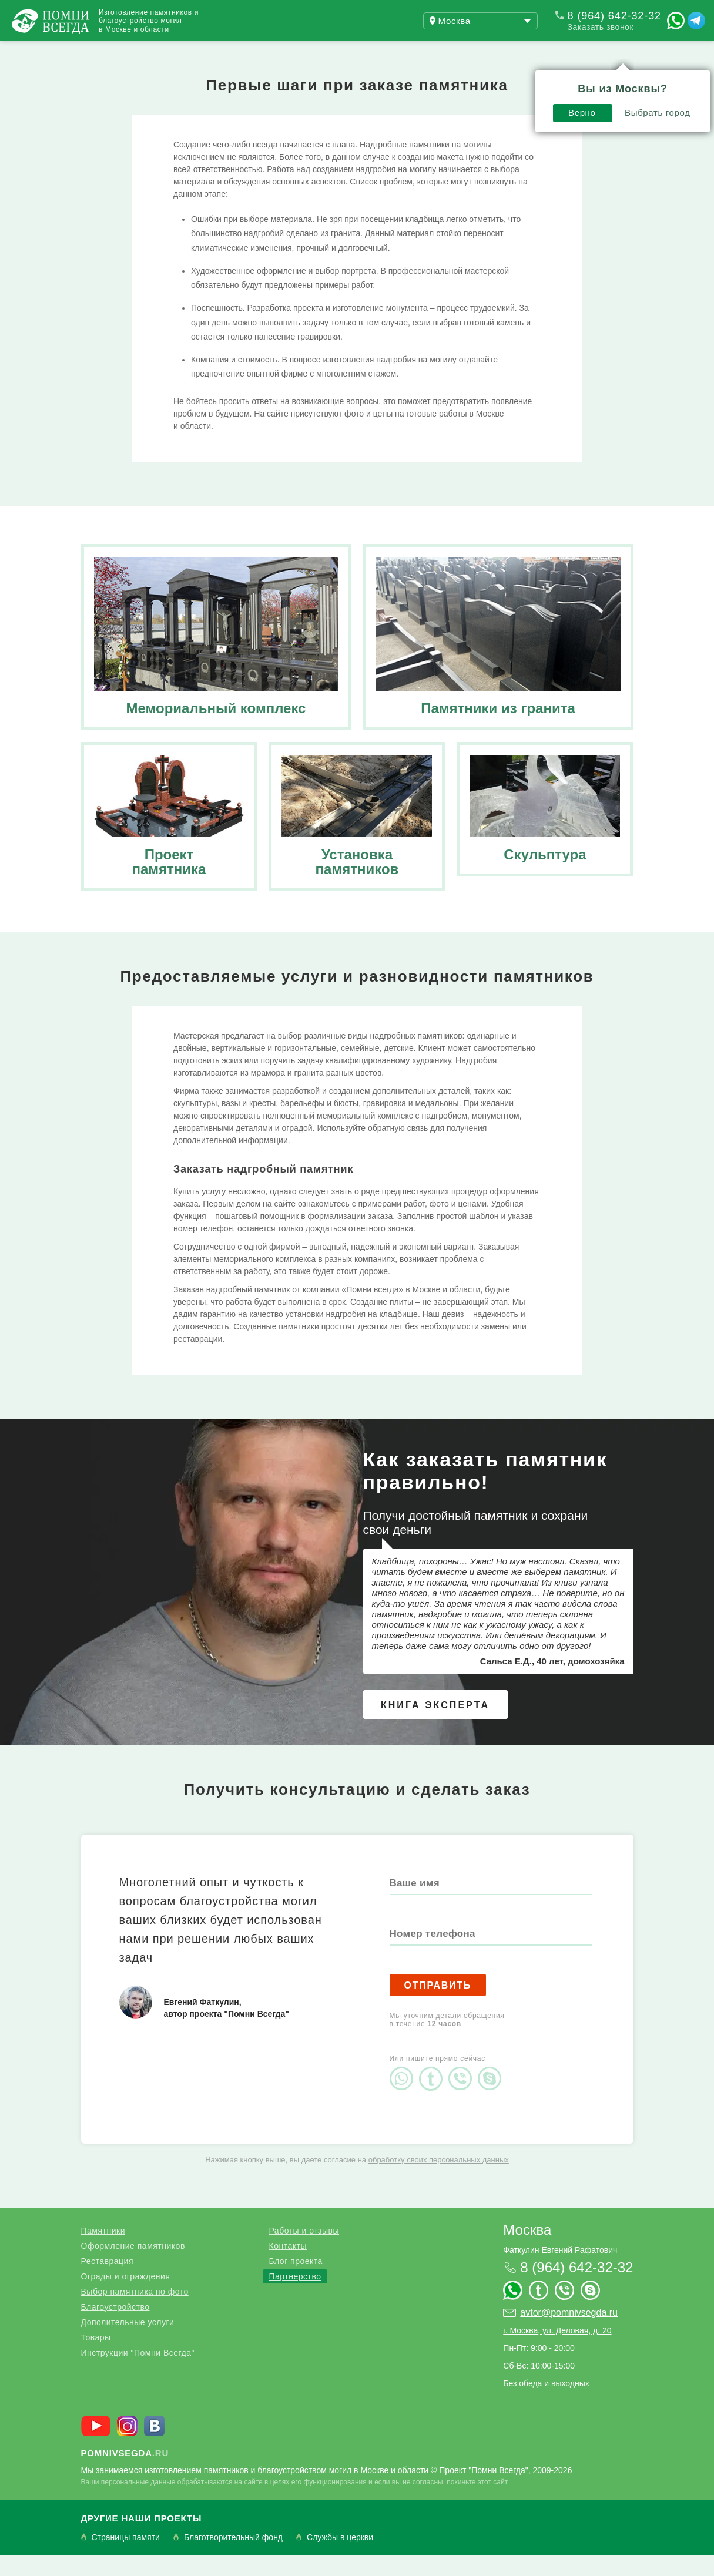 The height and width of the screenshot is (2576, 714). Describe the element at coordinates (240, 51) in the screenshot. I see `Блог` at that location.